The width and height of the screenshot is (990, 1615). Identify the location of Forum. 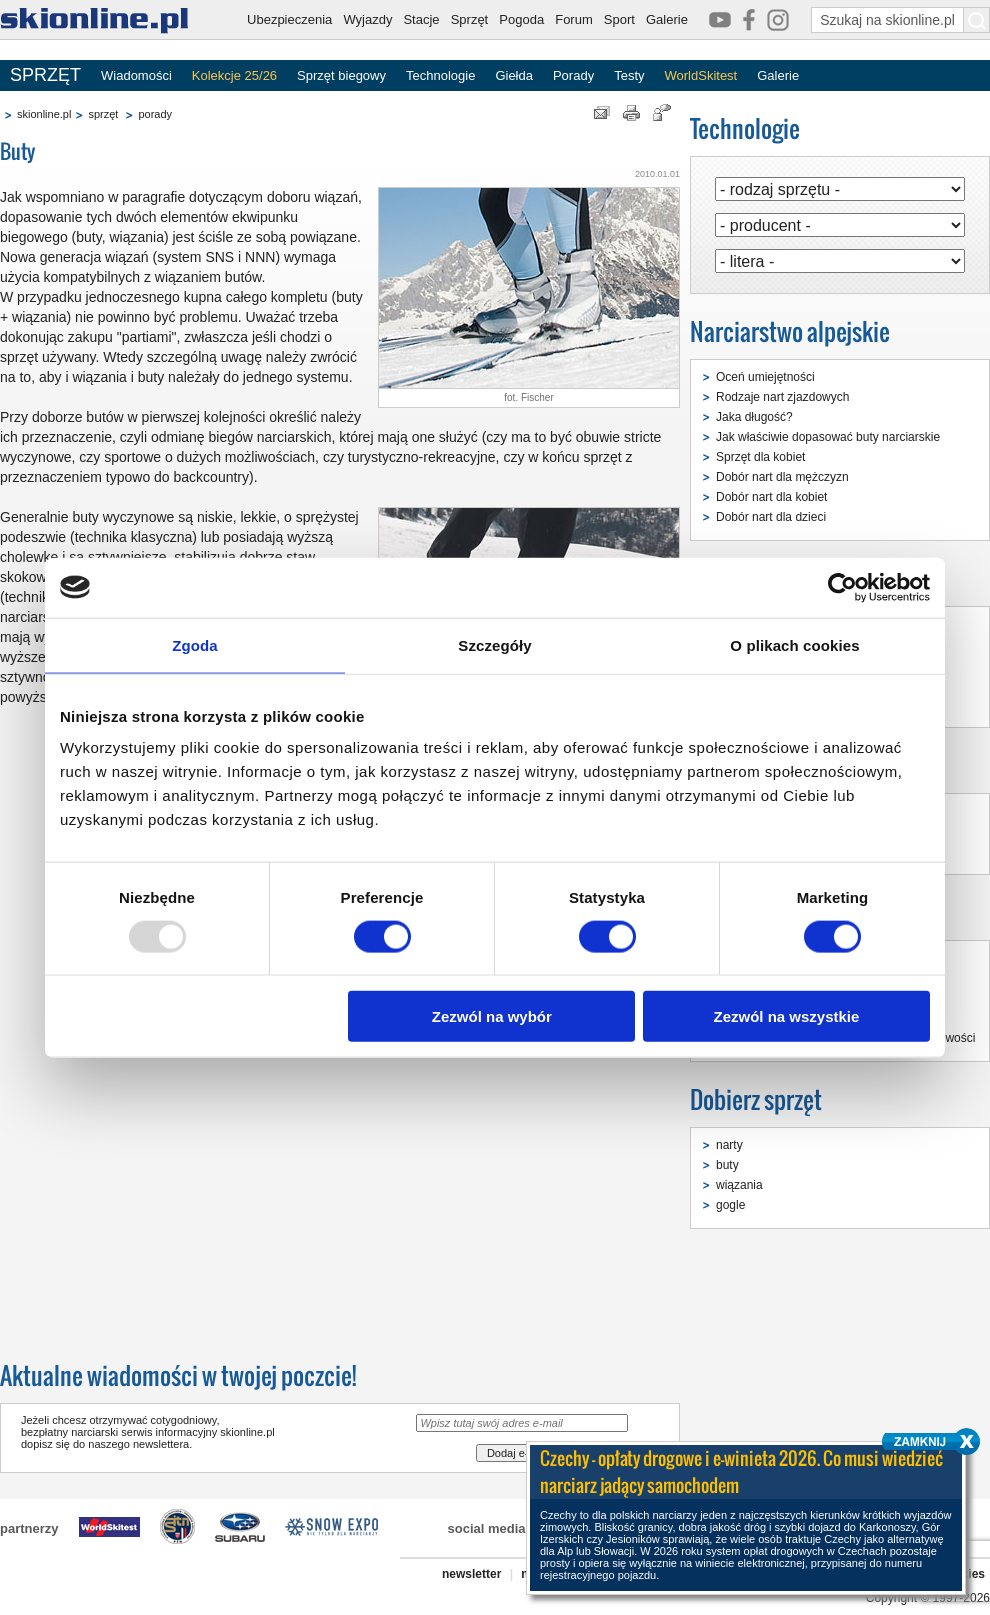
(574, 19).